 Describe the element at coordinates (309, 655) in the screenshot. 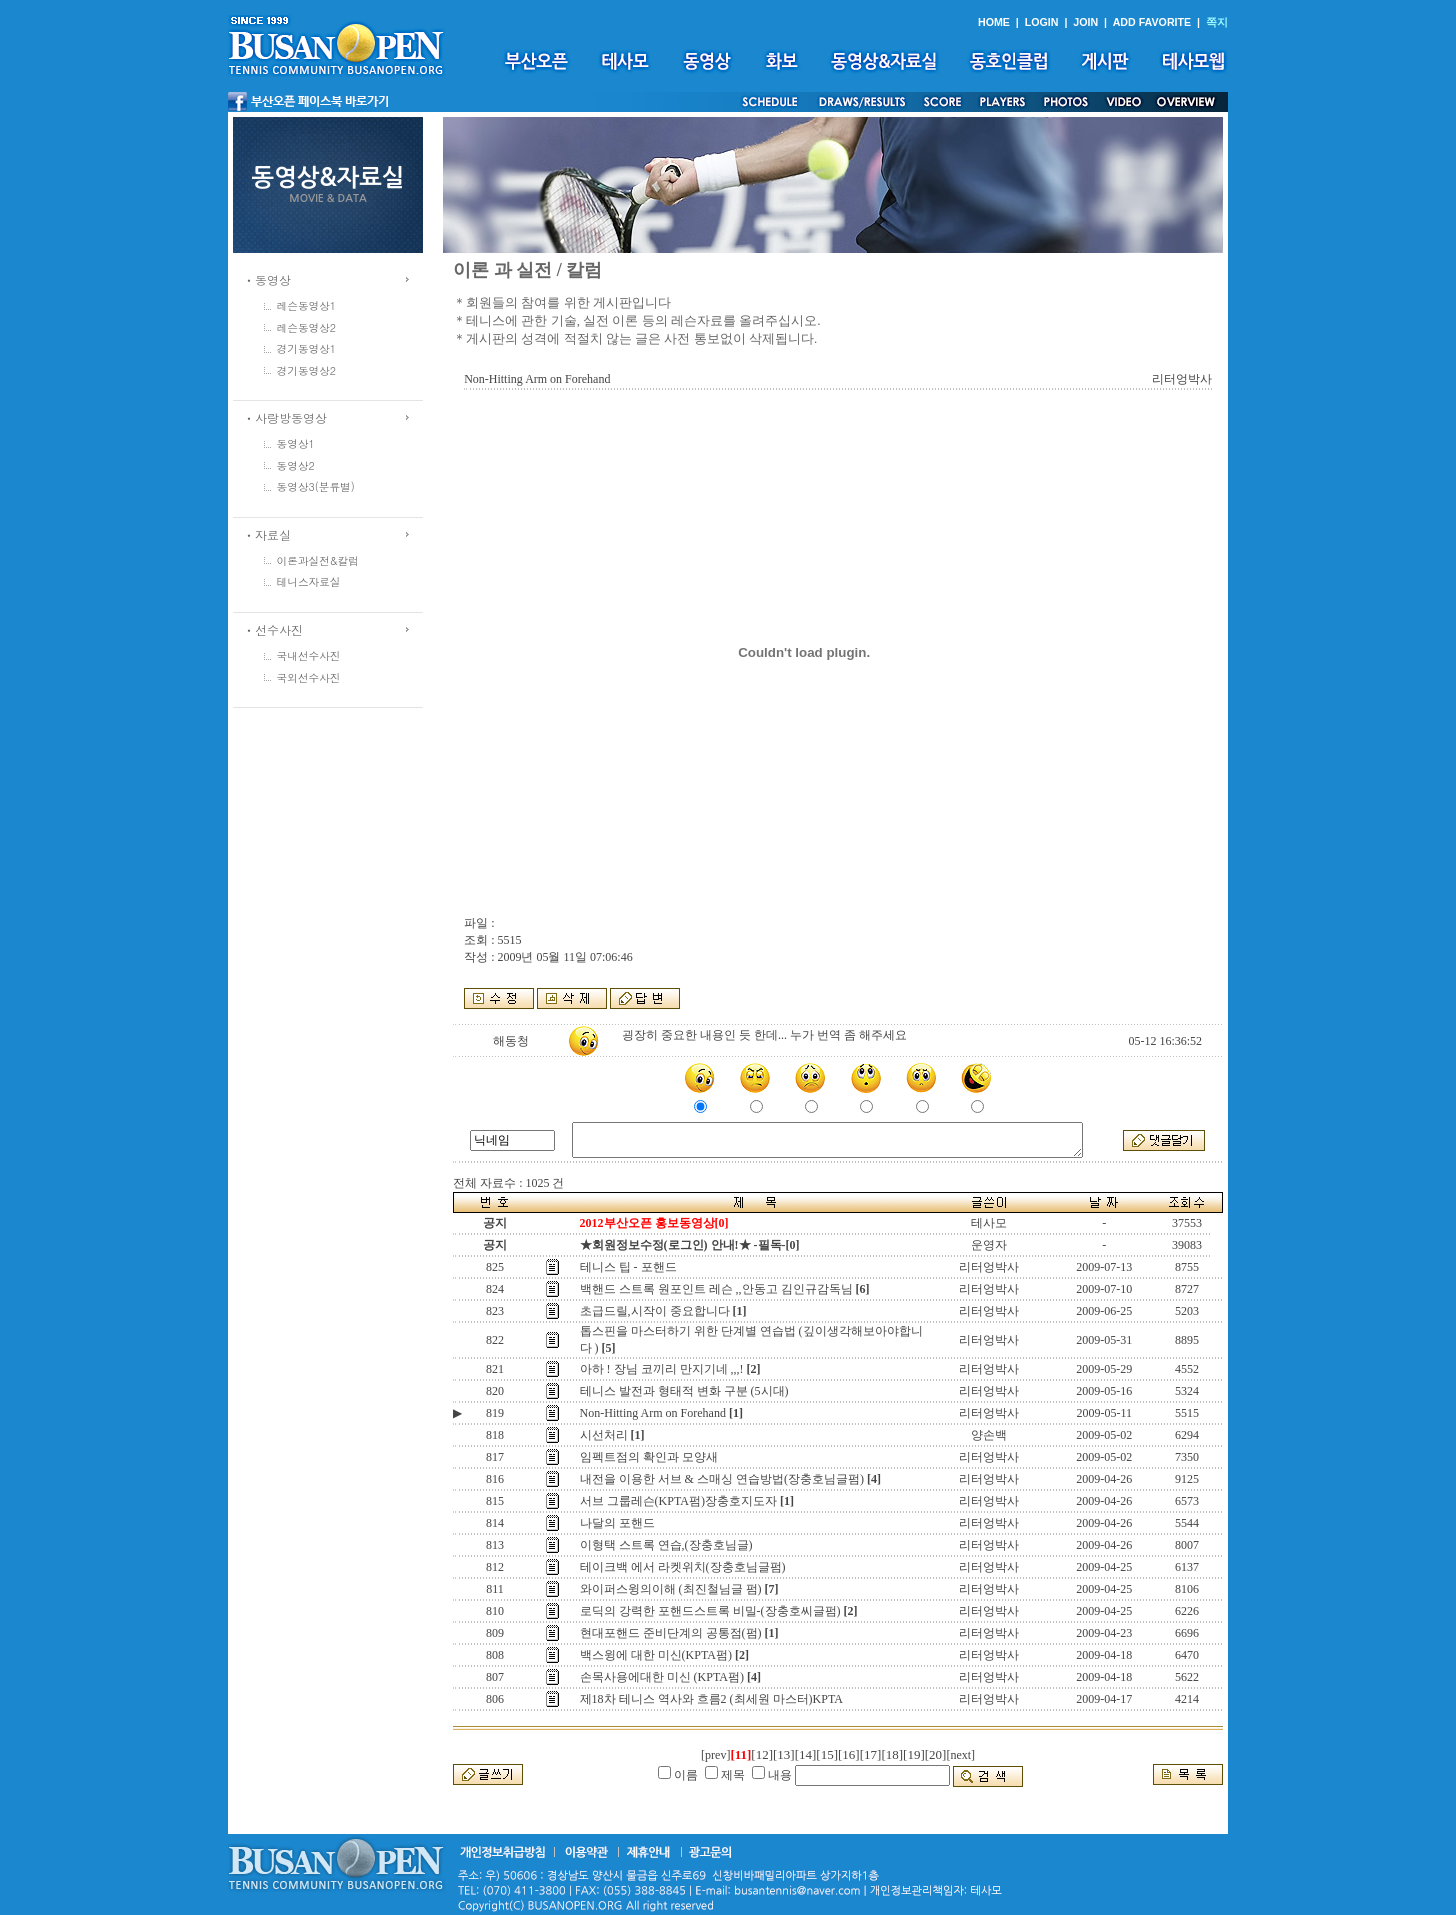

I see `국내선수사진` at that location.